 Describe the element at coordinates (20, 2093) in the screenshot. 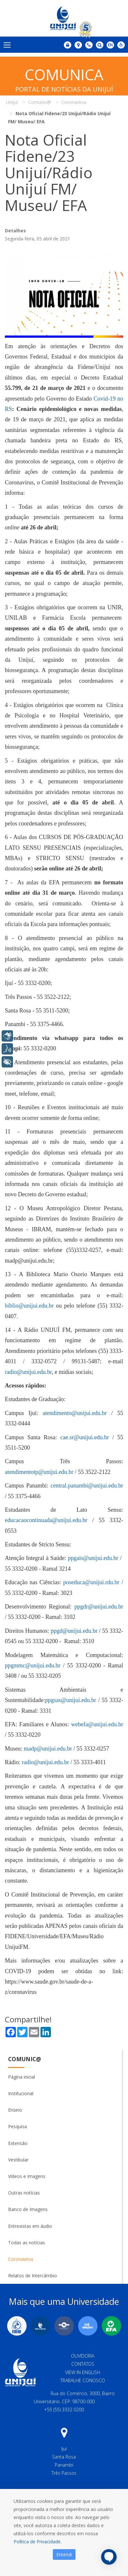

I see `Institucional` at that location.